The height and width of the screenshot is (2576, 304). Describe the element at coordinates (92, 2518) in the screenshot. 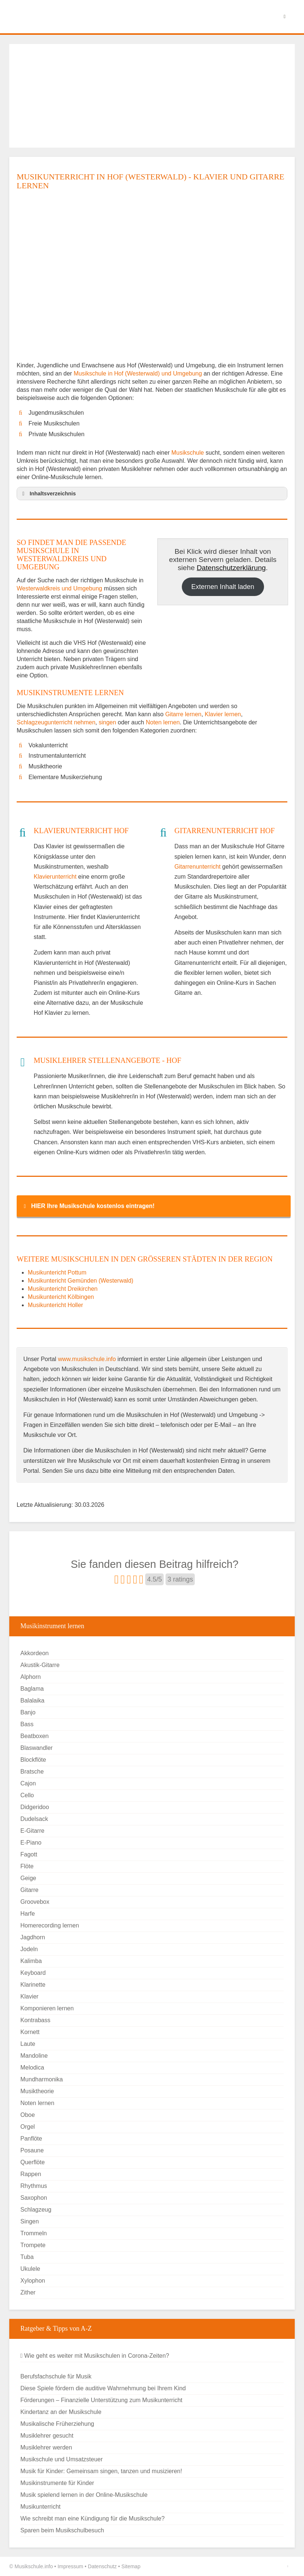

I see `Wie schreibt man eine Kündigung für die Musikschule?` at that location.